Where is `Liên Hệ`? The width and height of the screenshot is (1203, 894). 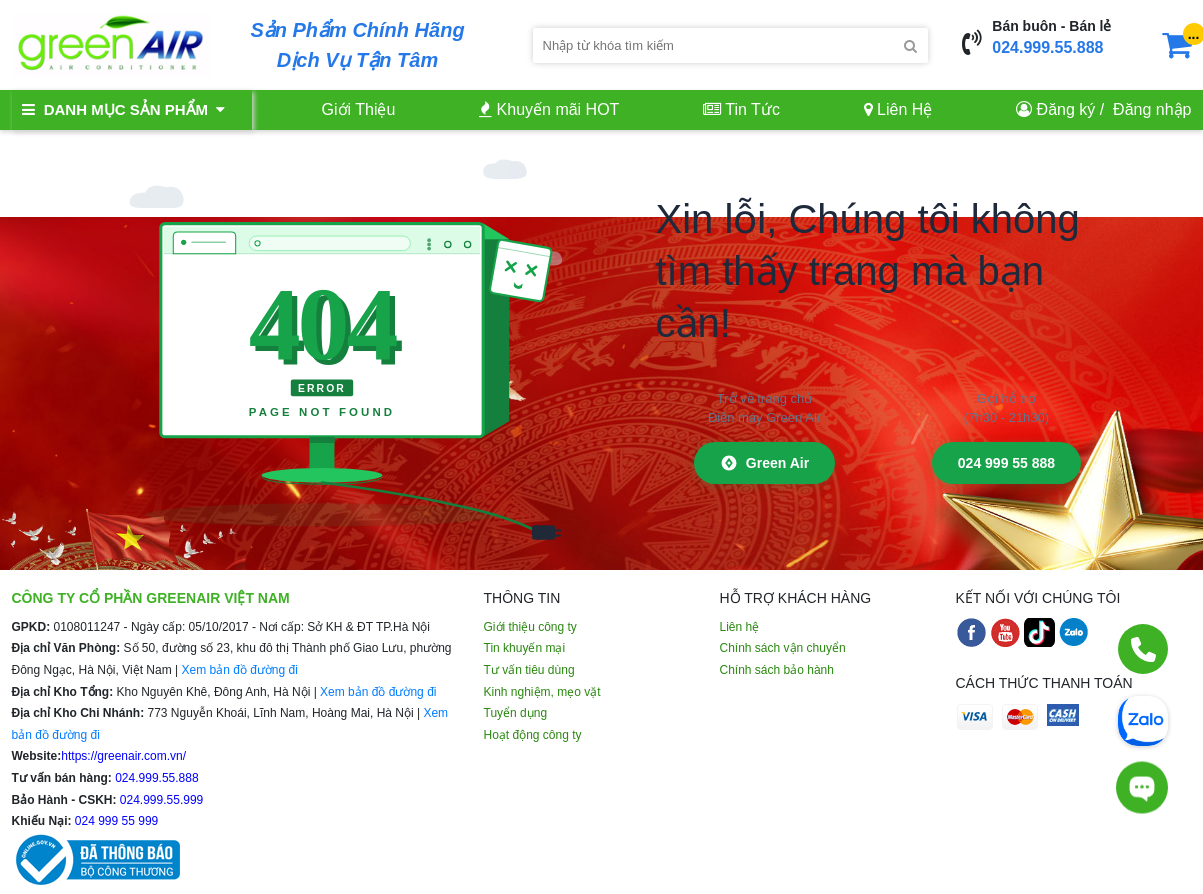
Liên Hệ is located at coordinates (898, 109).